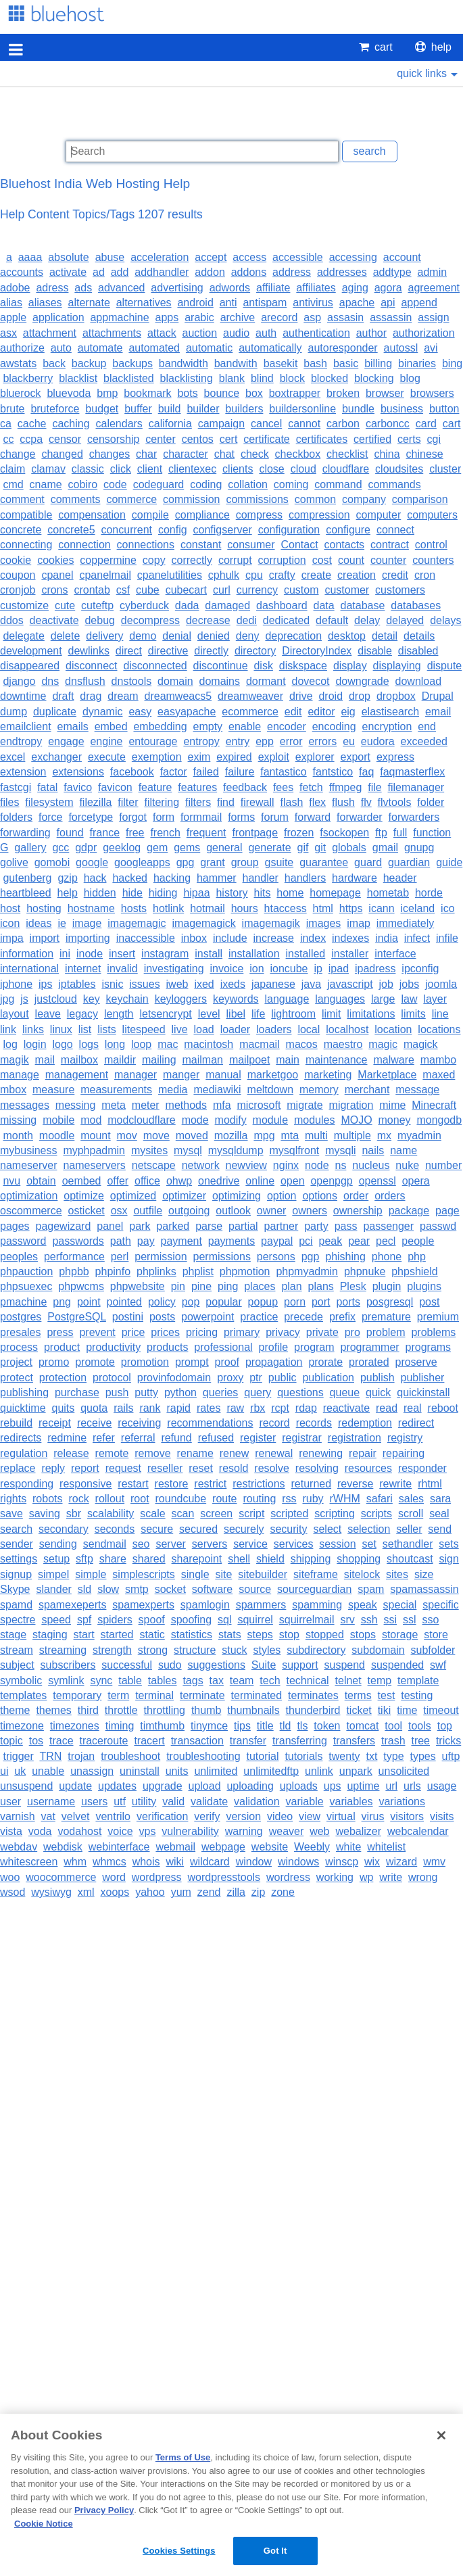  What do you see at coordinates (92, 515) in the screenshot?
I see `compensation` at bounding box center [92, 515].